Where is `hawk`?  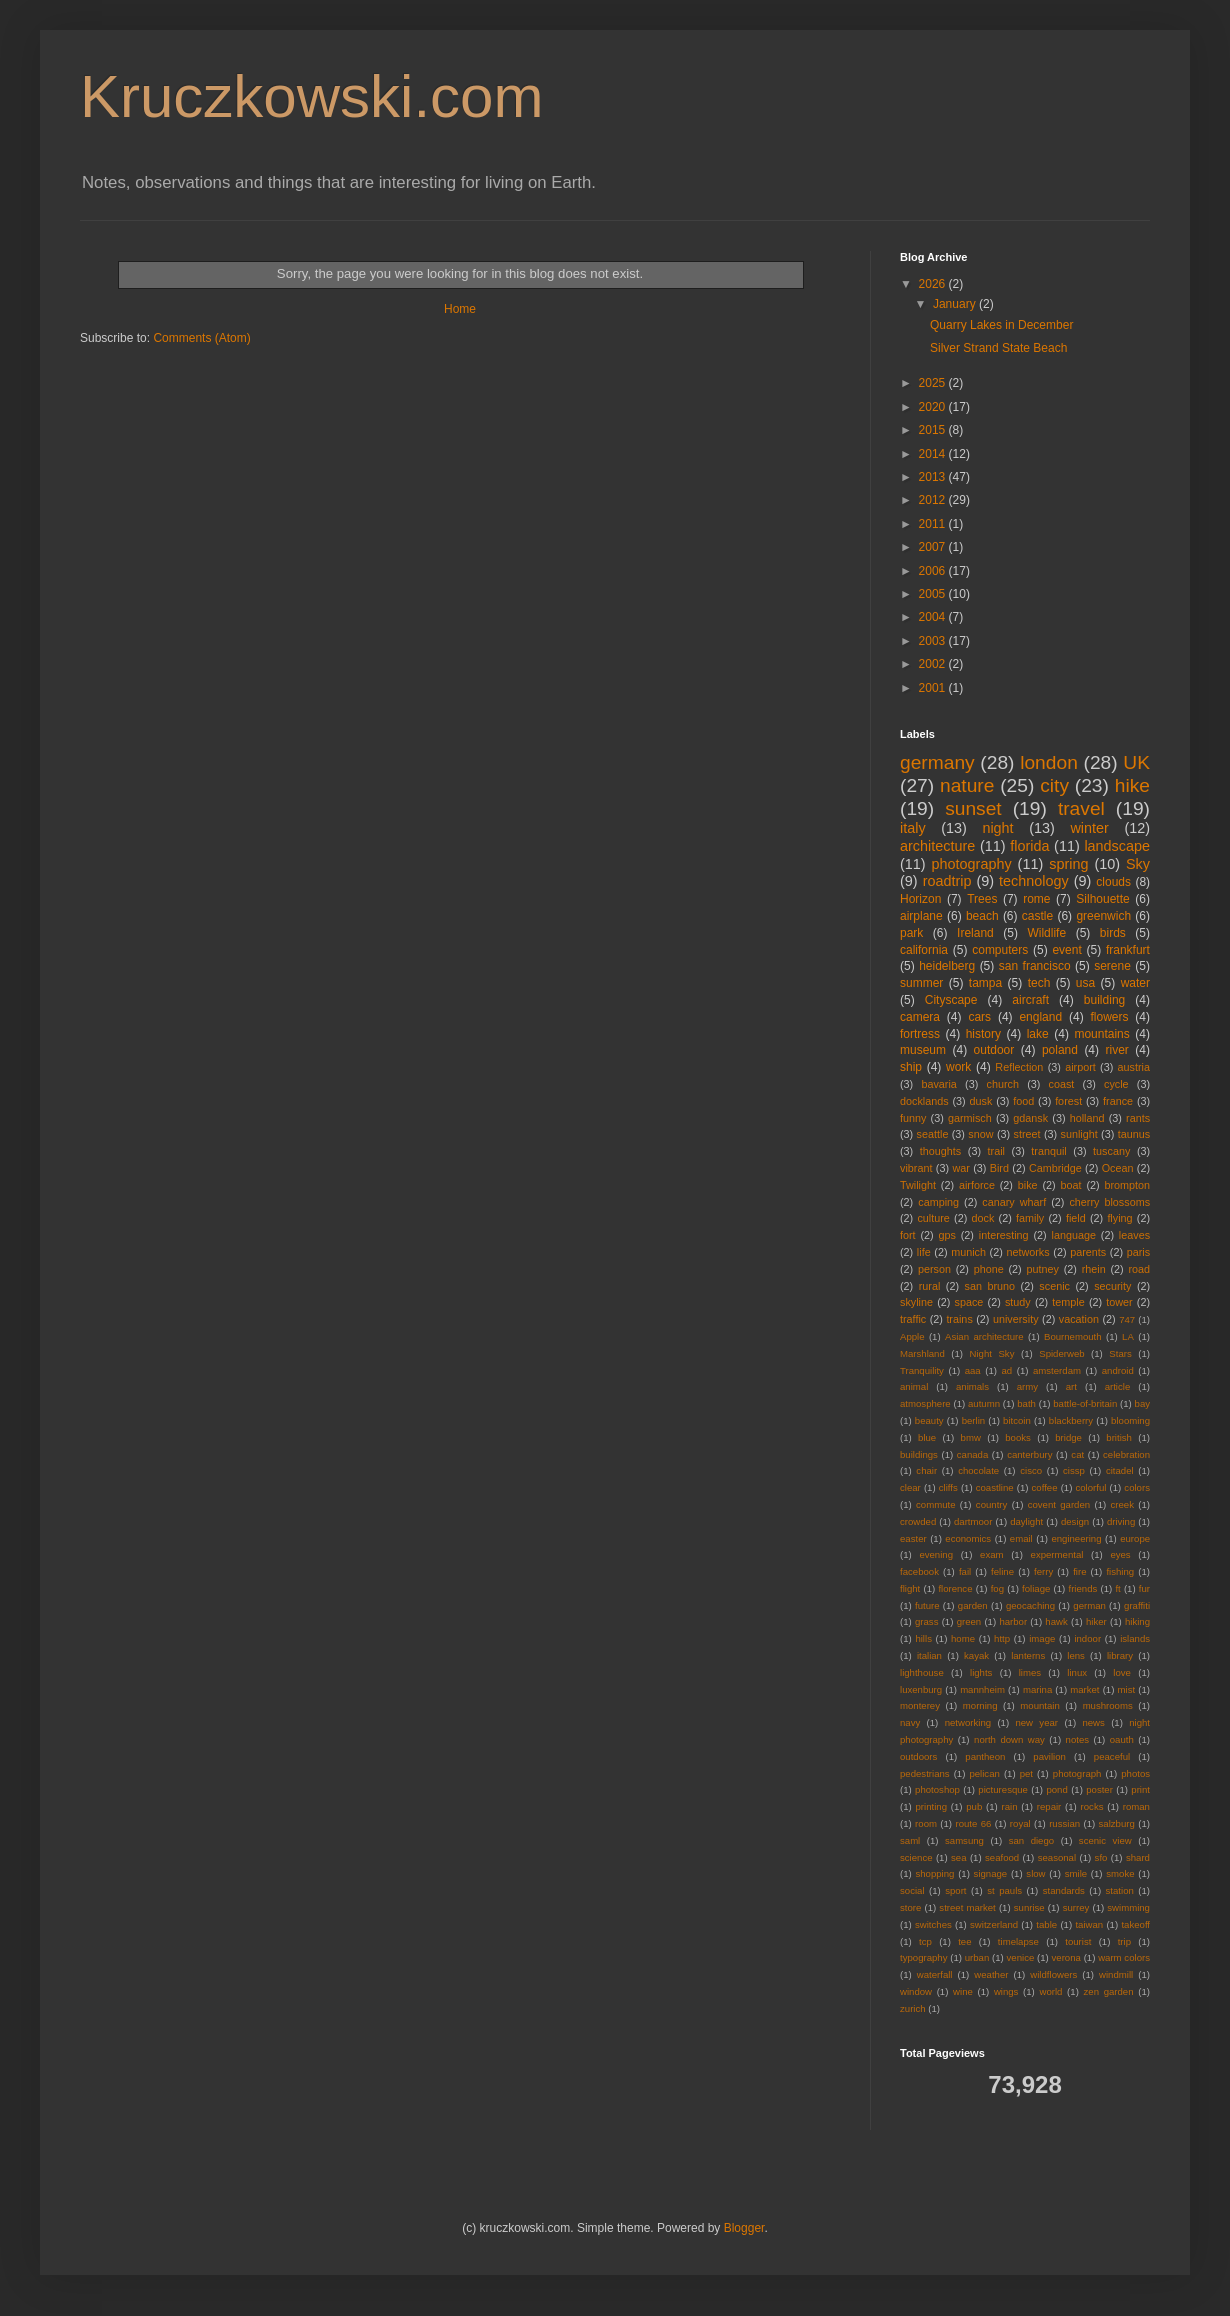
hawk is located at coordinates (1056, 1621).